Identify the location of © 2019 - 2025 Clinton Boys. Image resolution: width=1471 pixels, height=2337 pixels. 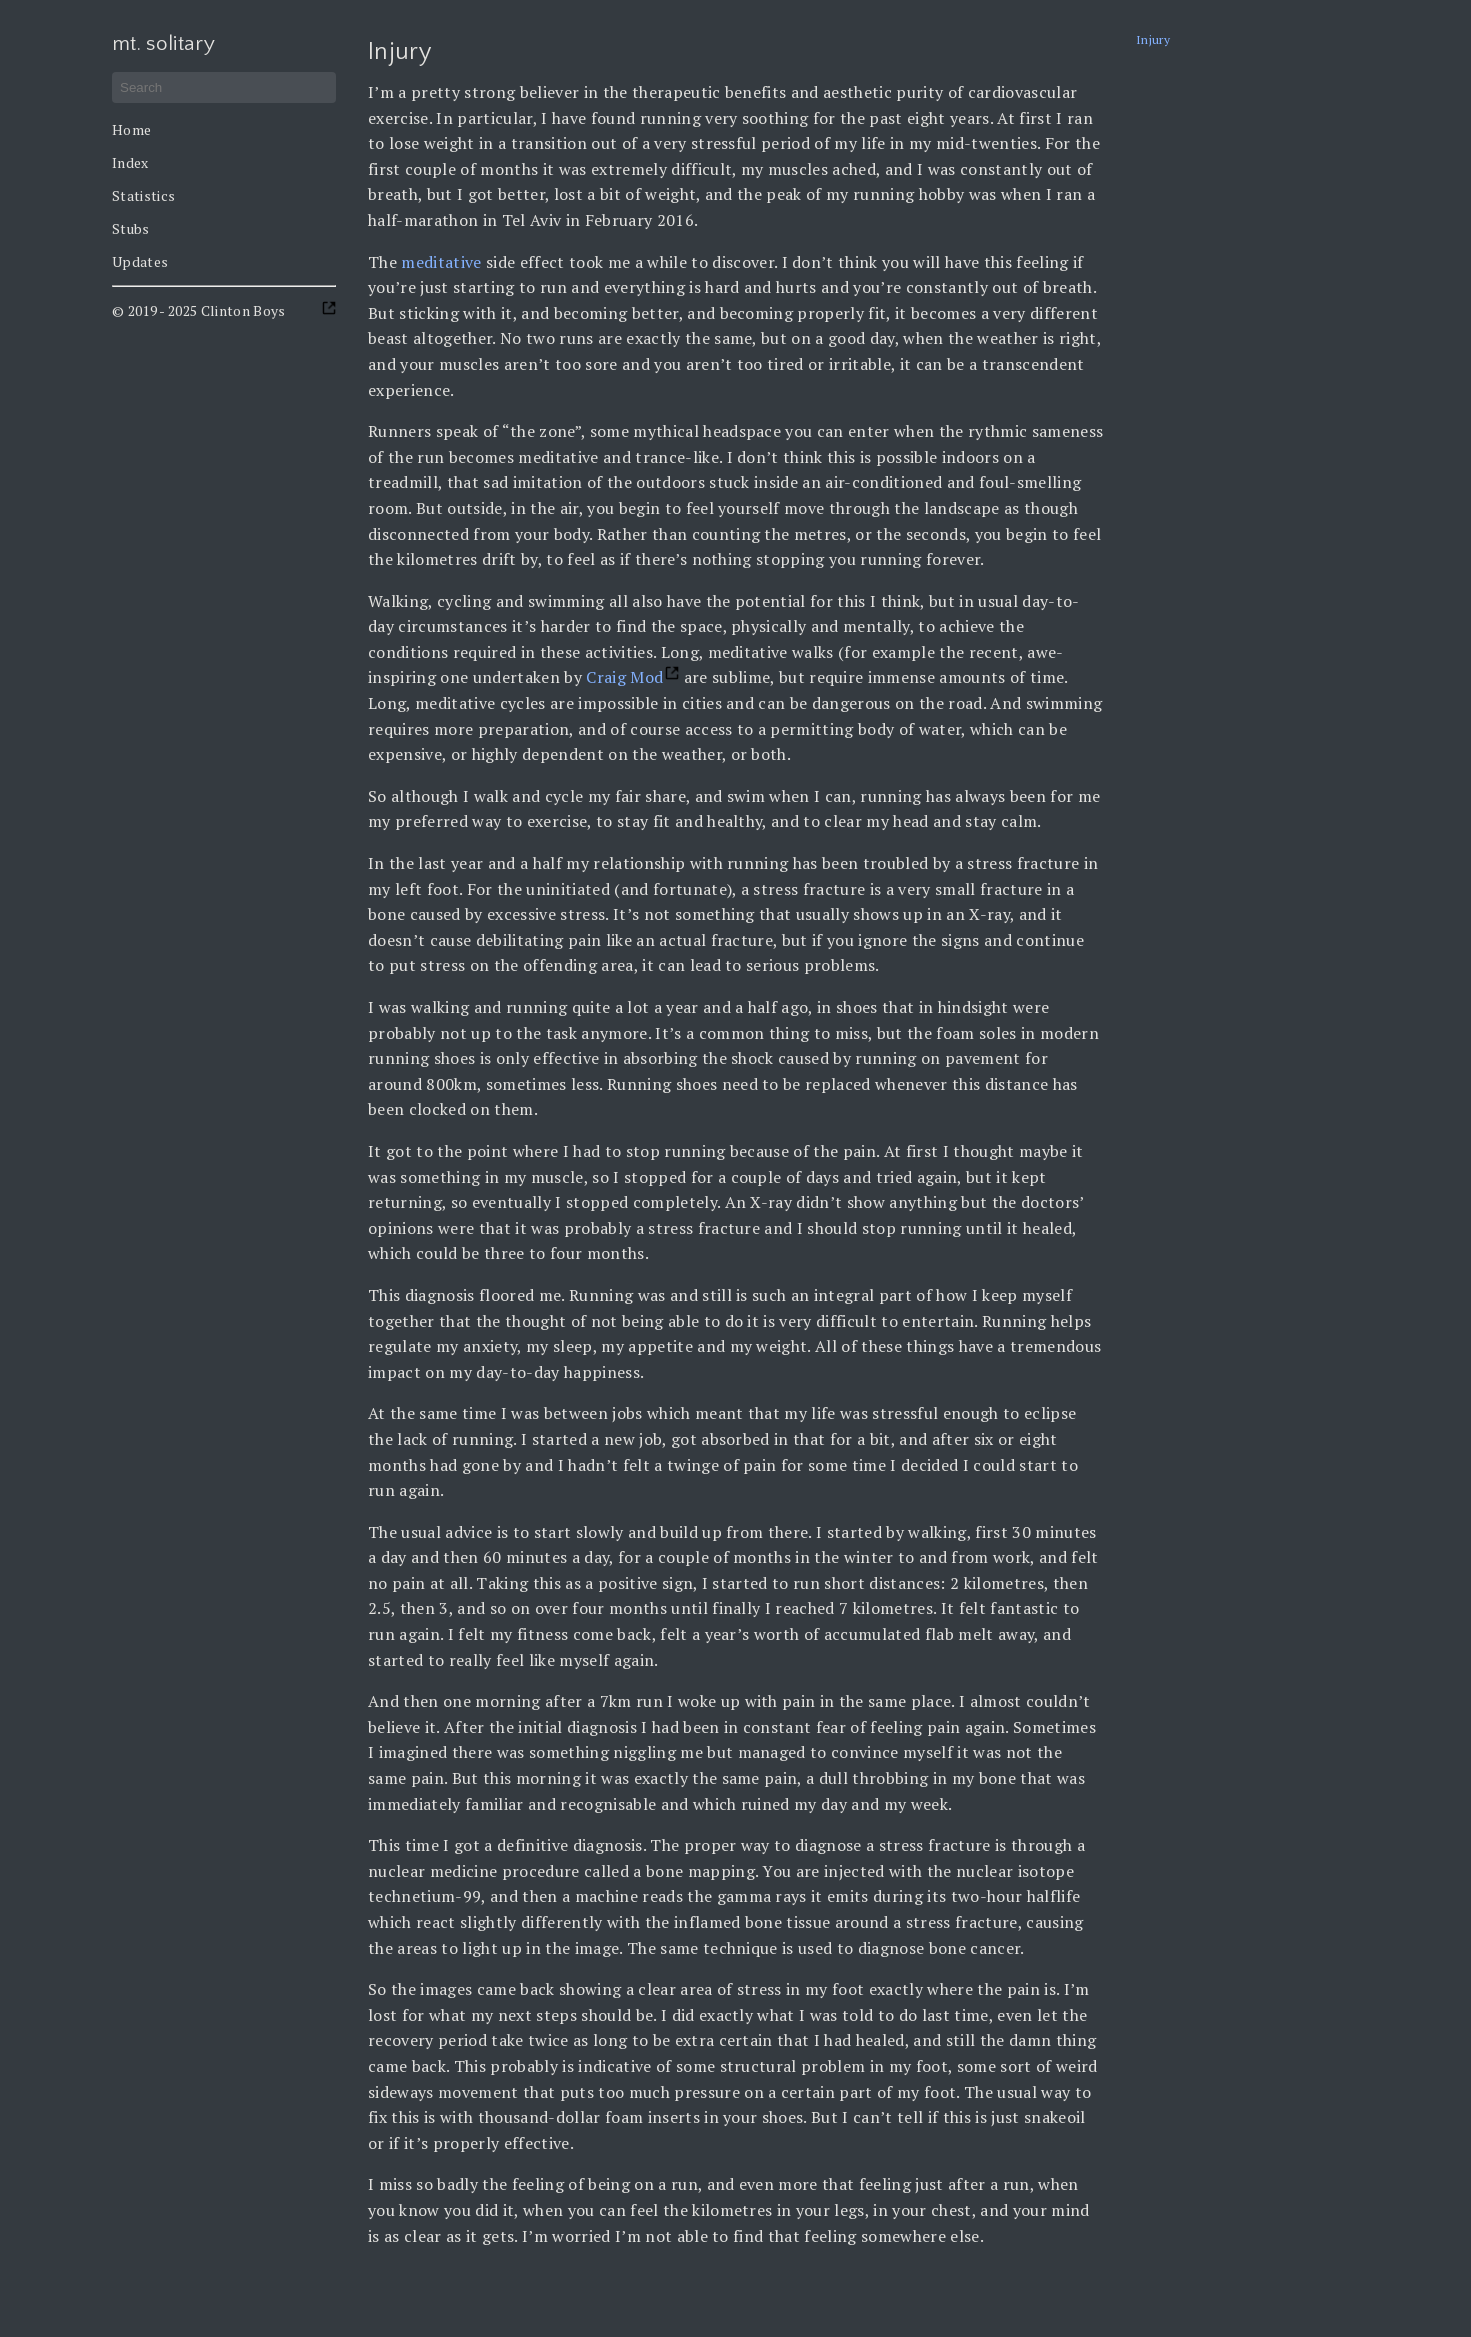
(199, 310).